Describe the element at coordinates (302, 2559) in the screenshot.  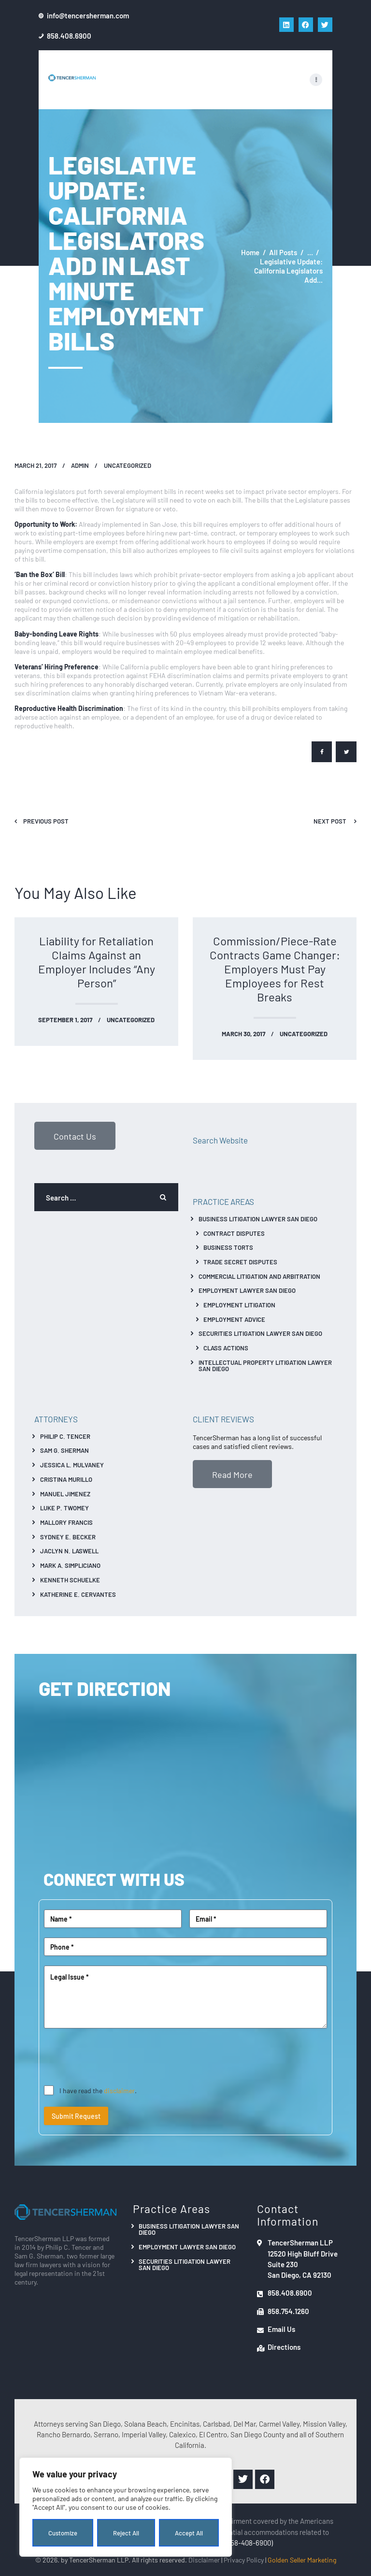
I see `Golden Seller Marketing` at that location.